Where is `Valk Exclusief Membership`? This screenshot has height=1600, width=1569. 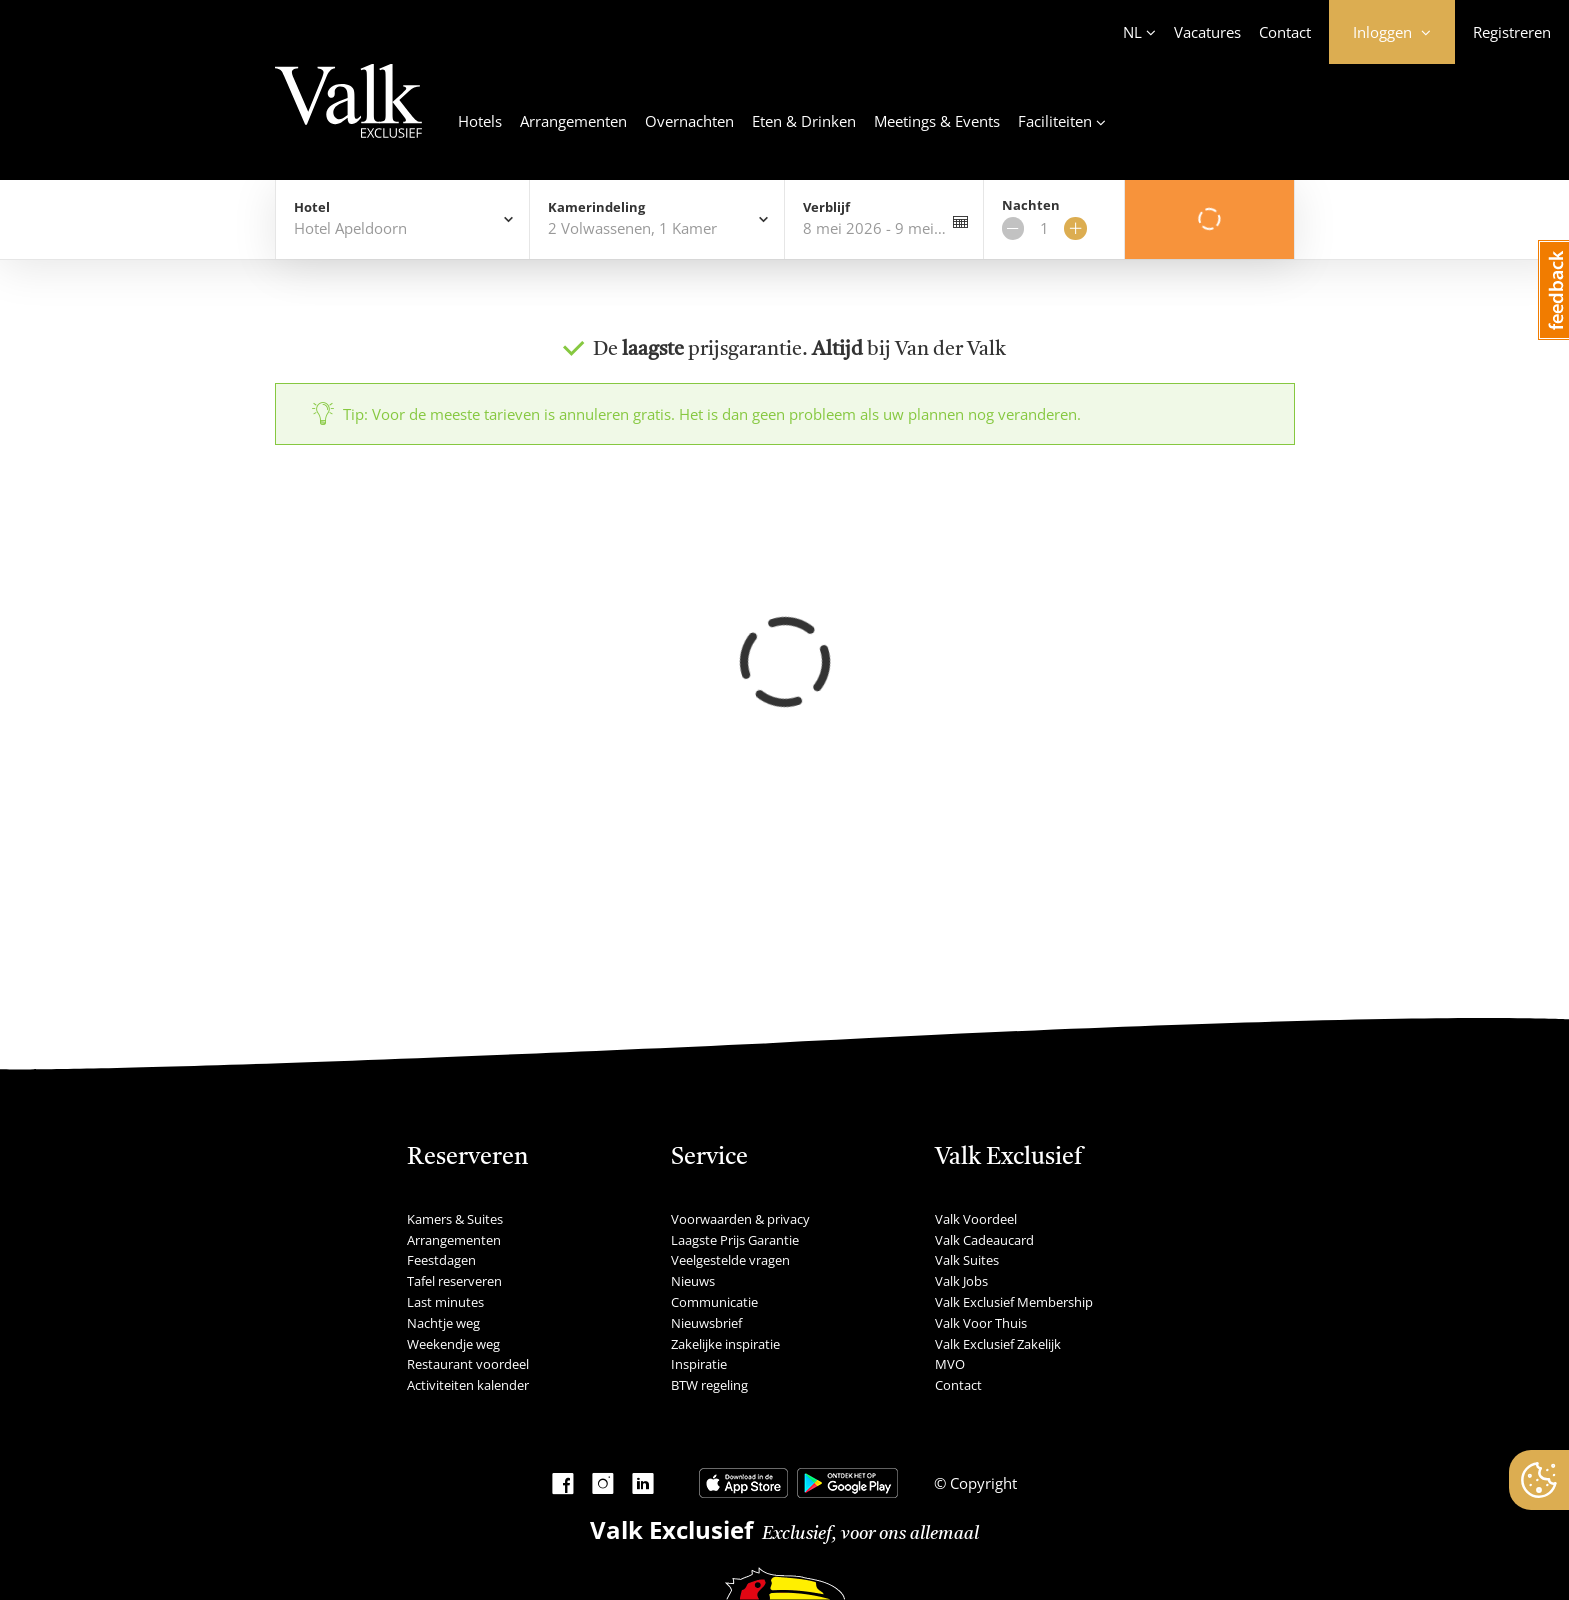
Valk Exclusief Membership is located at coordinates (1014, 1302).